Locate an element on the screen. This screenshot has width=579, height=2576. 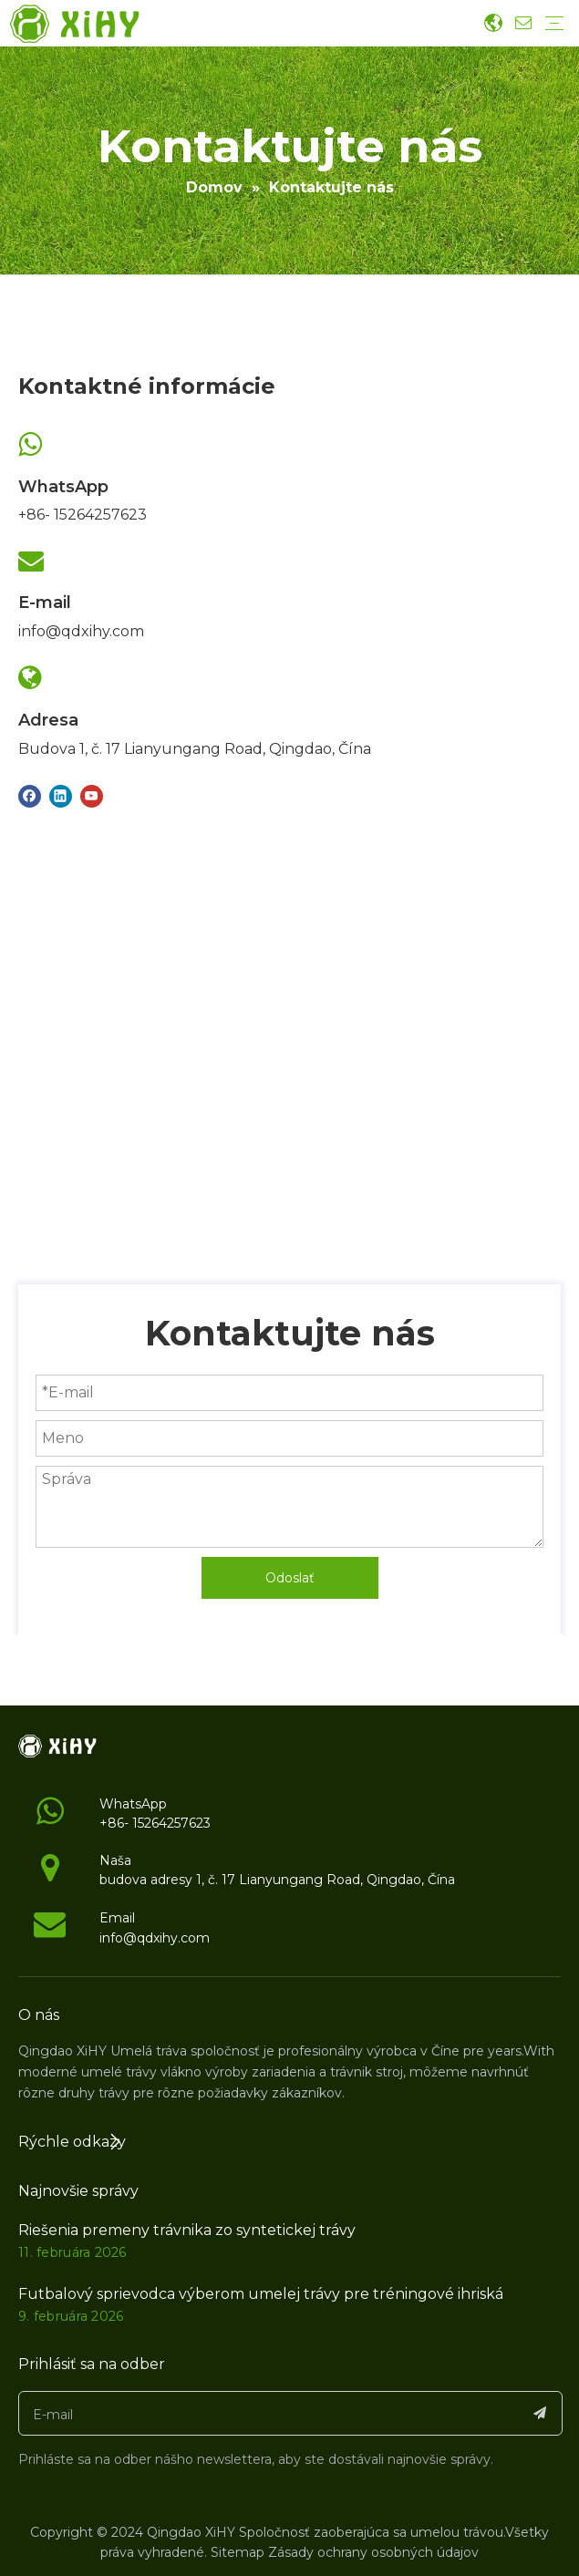
Futbalový sprievodca výberom umelej trávy pre tréningové ihriská is located at coordinates (260, 2294).